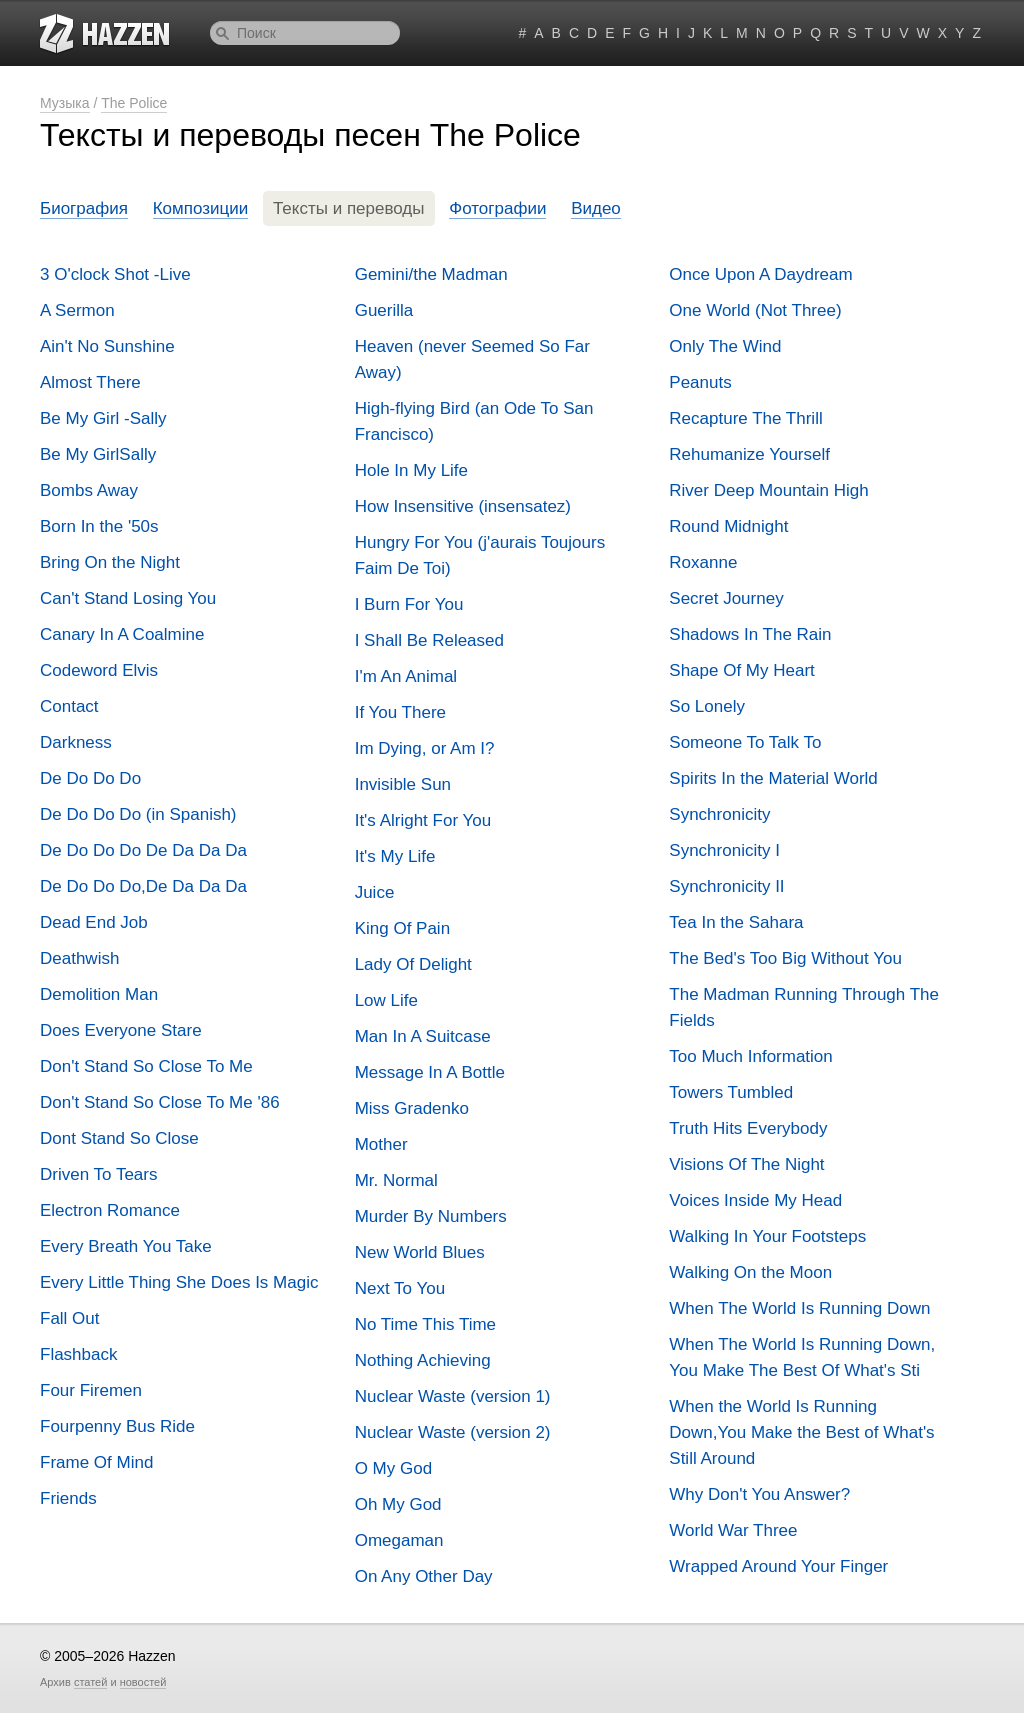  Describe the element at coordinates (773, 778) in the screenshot. I see `Spirits In the Material World` at that location.